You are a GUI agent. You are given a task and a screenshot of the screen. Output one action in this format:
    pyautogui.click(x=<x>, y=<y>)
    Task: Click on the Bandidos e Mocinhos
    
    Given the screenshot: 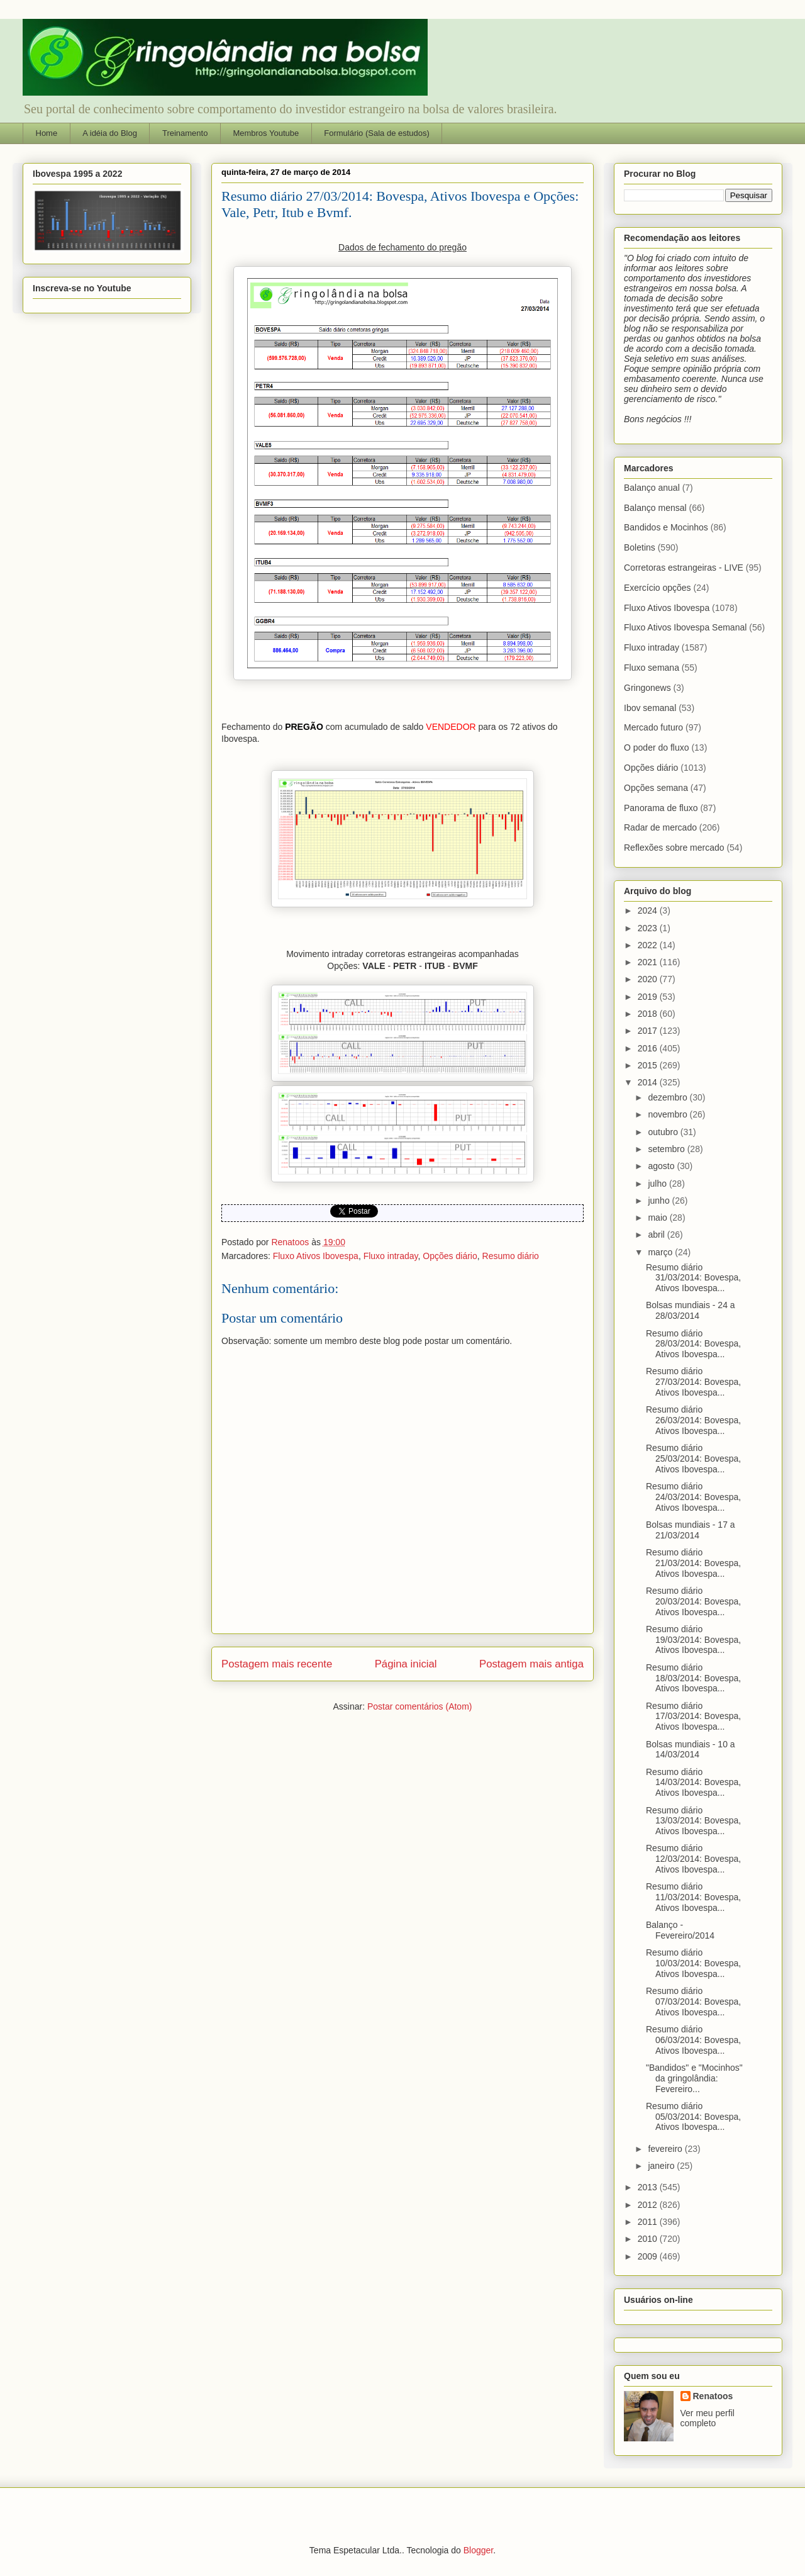 What is the action you would take?
    pyautogui.click(x=666, y=527)
    